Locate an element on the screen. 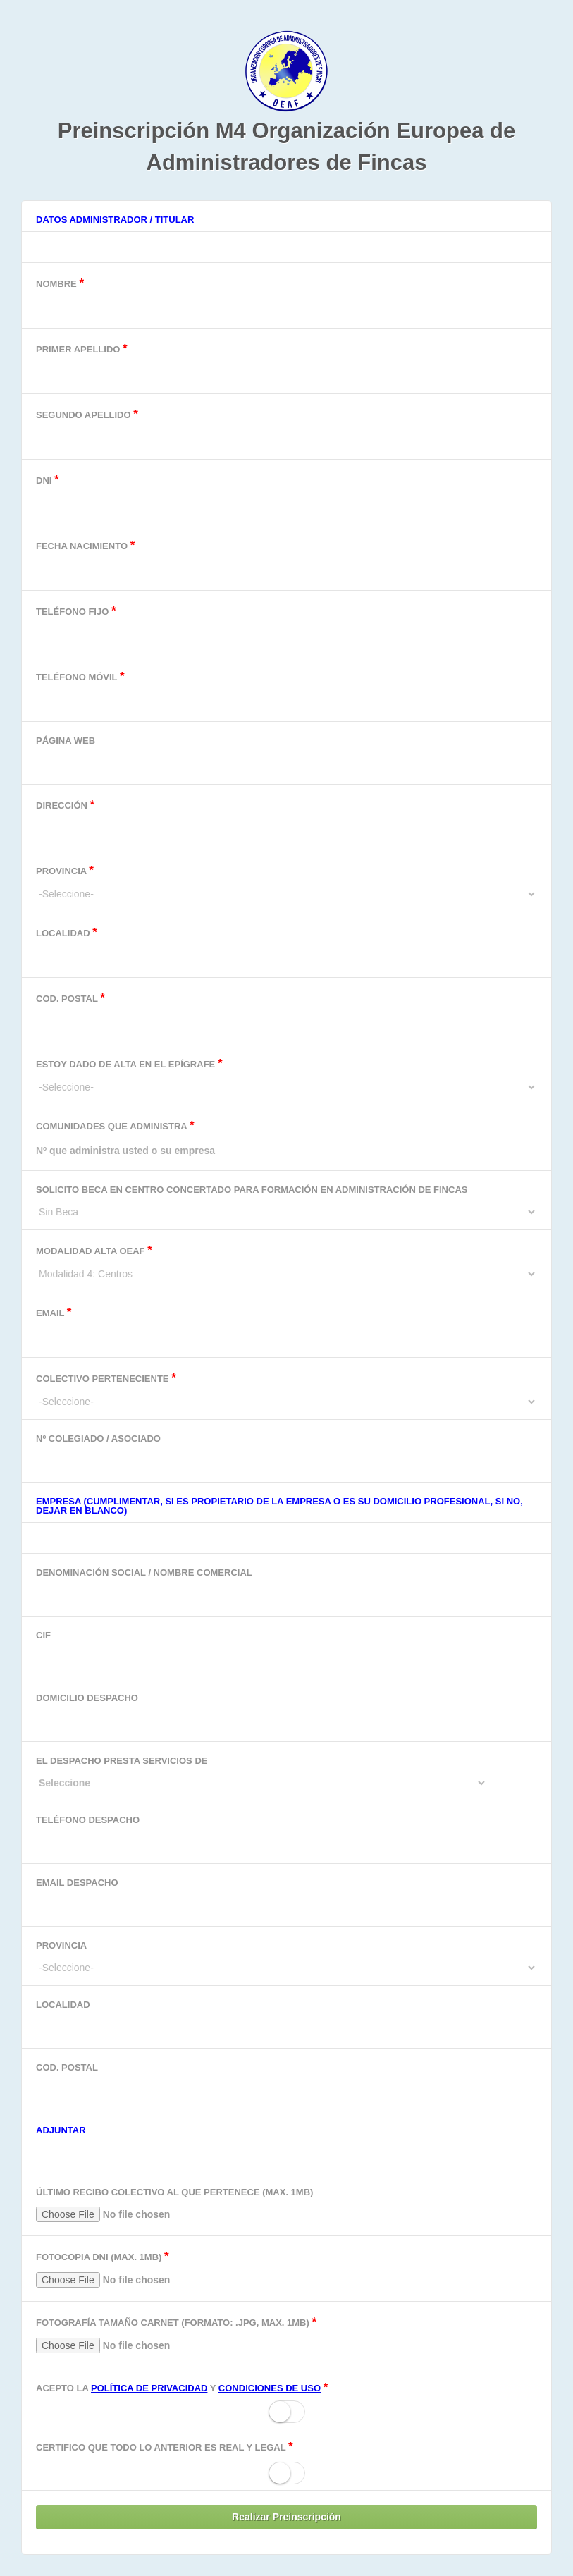 The height and width of the screenshot is (2576, 573). Comunidades que administra is located at coordinates (286, 1141).